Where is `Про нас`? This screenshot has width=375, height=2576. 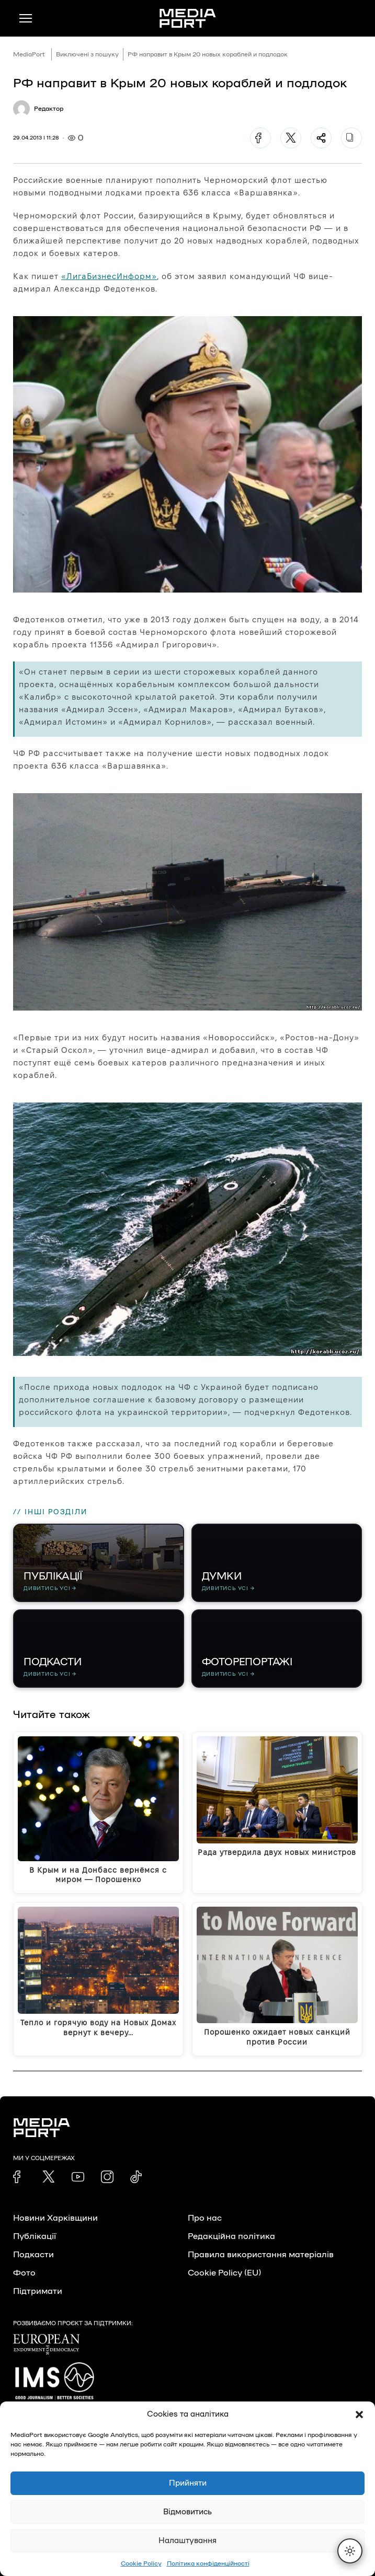
Про нас is located at coordinates (205, 2218).